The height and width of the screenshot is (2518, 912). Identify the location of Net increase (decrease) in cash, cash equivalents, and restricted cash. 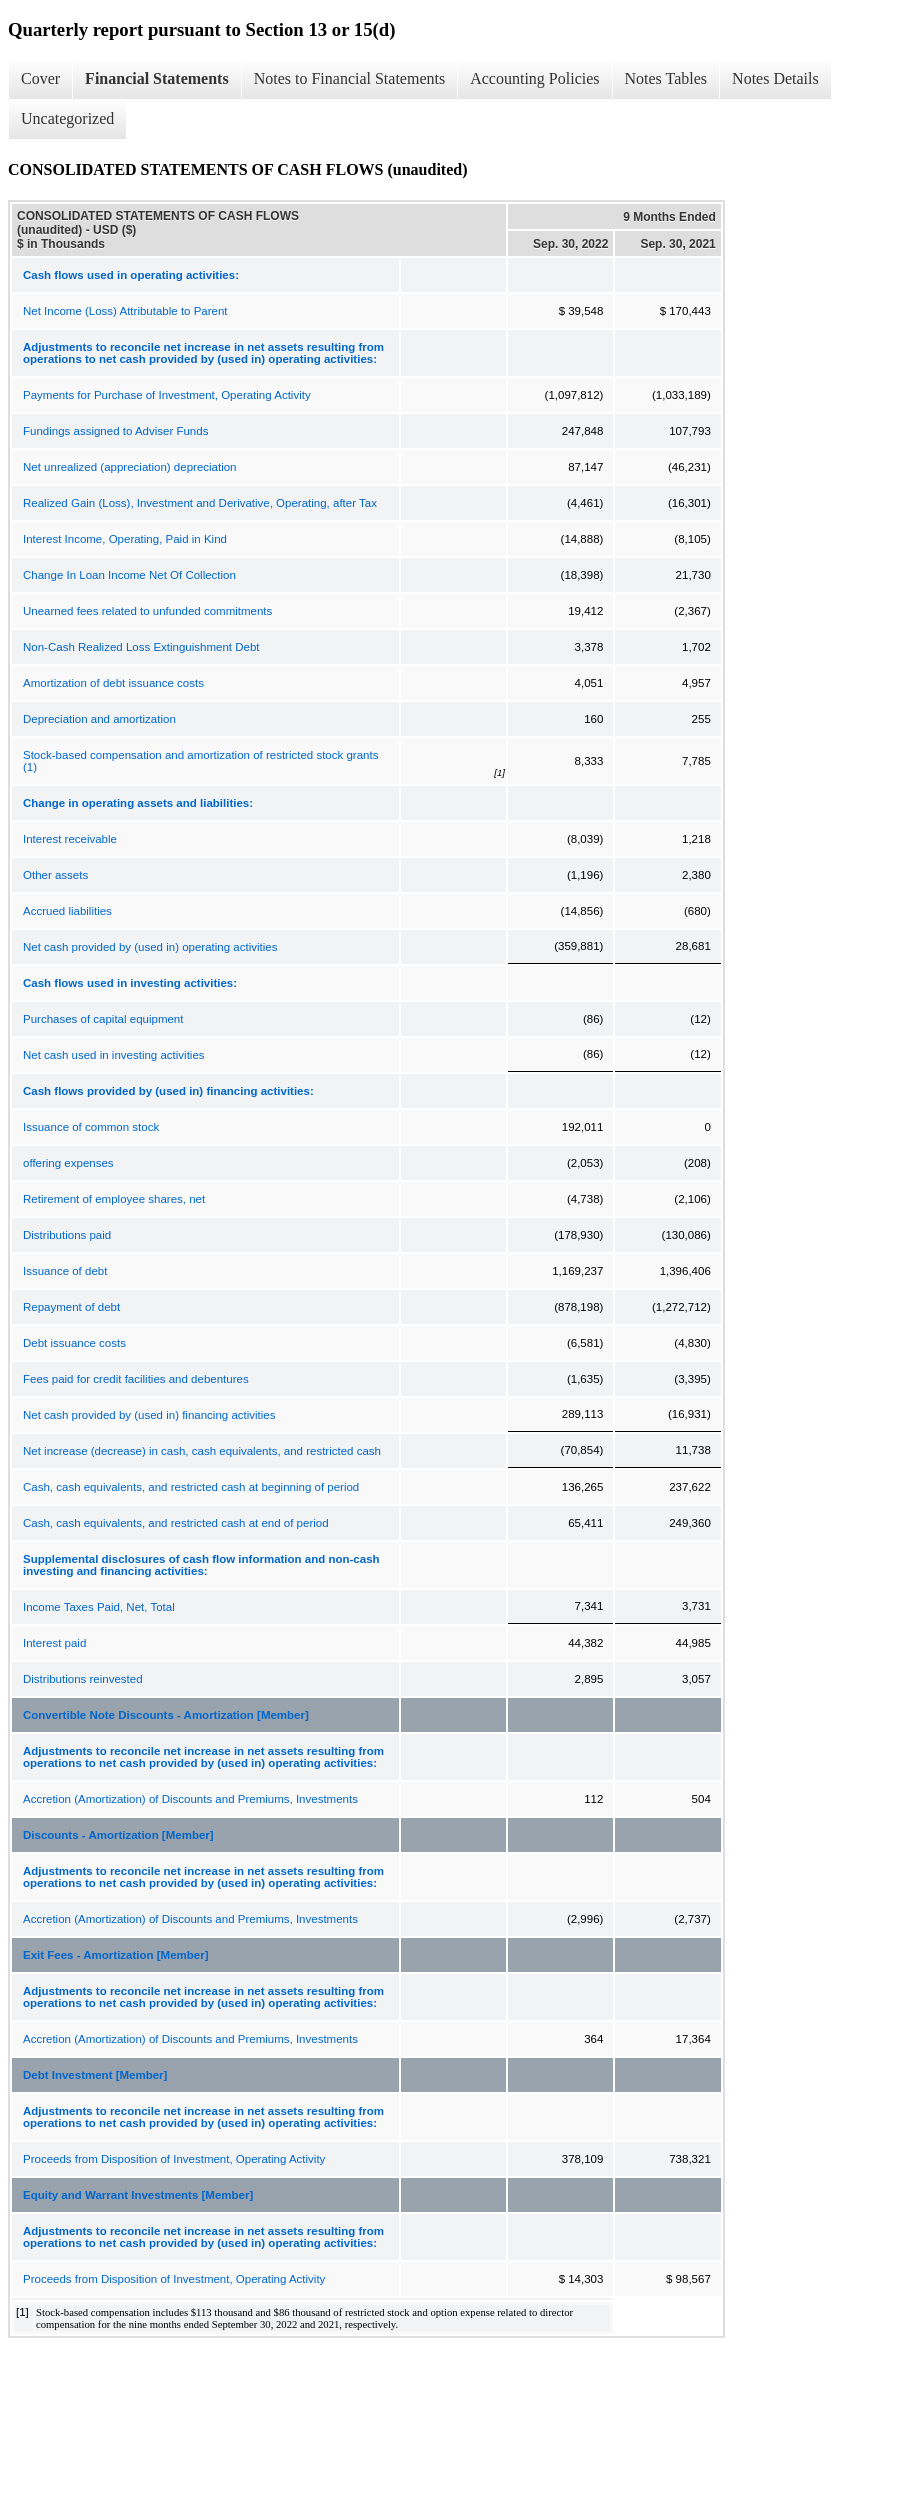
(202, 1451).